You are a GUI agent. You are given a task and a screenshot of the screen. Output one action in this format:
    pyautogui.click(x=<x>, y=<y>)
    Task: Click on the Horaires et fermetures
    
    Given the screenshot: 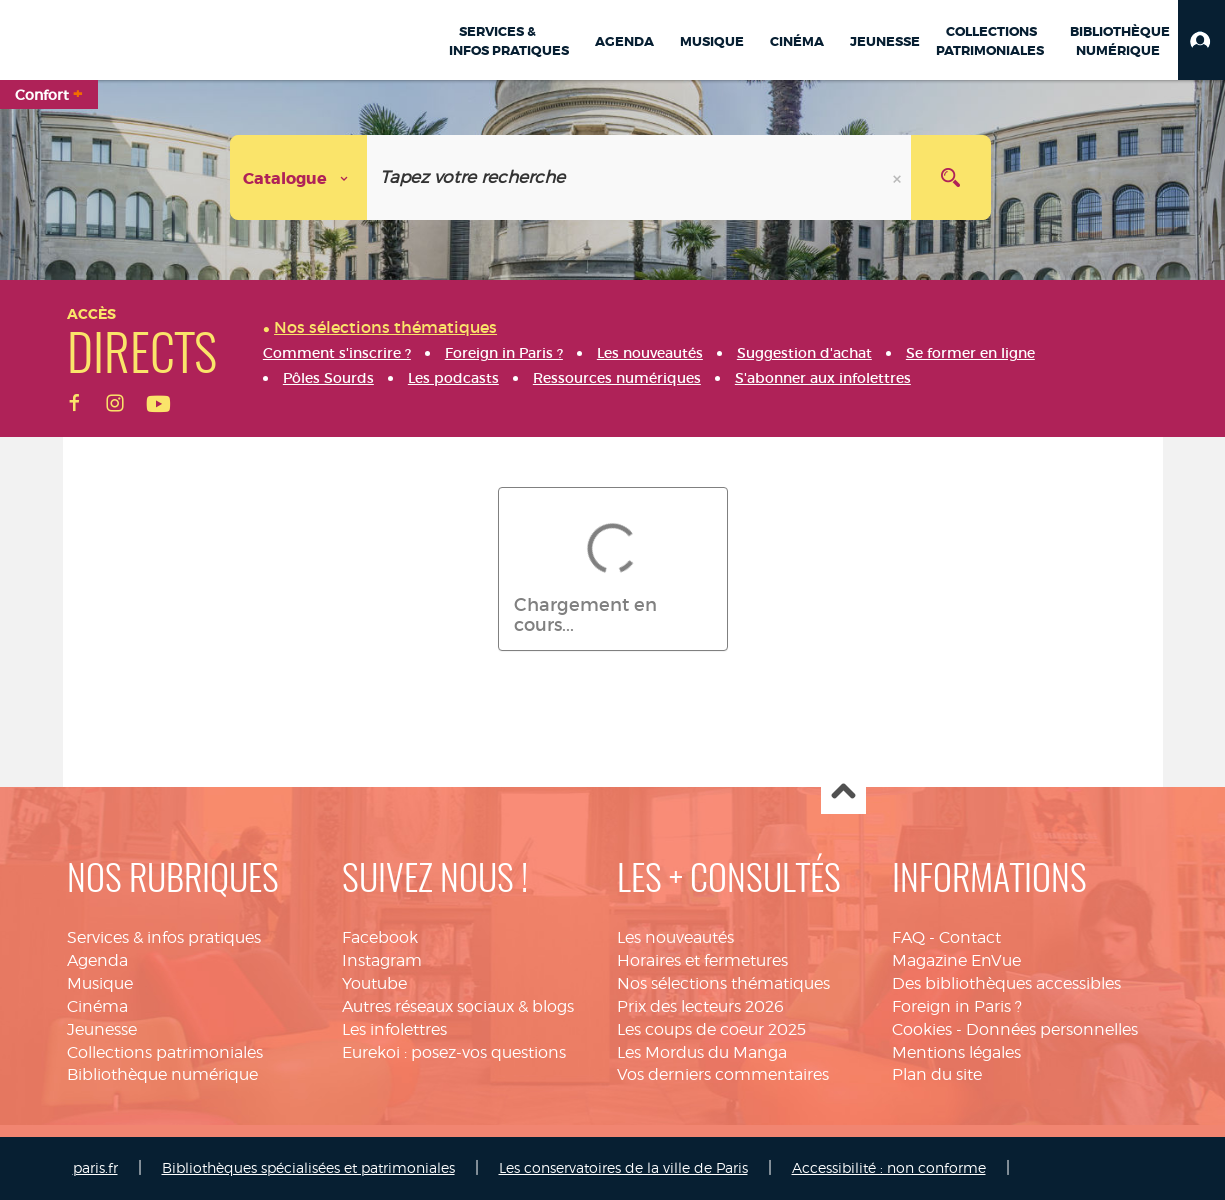 What is the action you would take?
    pyautogui.click(x=702, y=960)
    